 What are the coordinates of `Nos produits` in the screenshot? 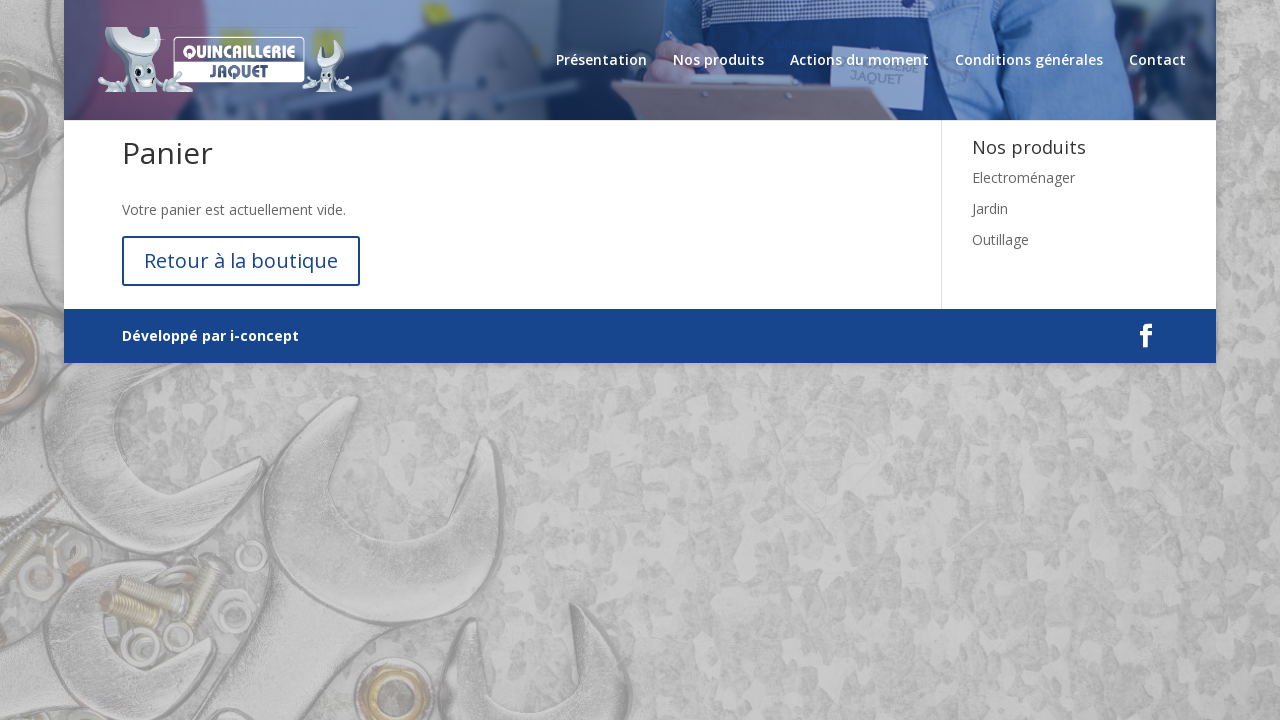 It's located at (718, 61).